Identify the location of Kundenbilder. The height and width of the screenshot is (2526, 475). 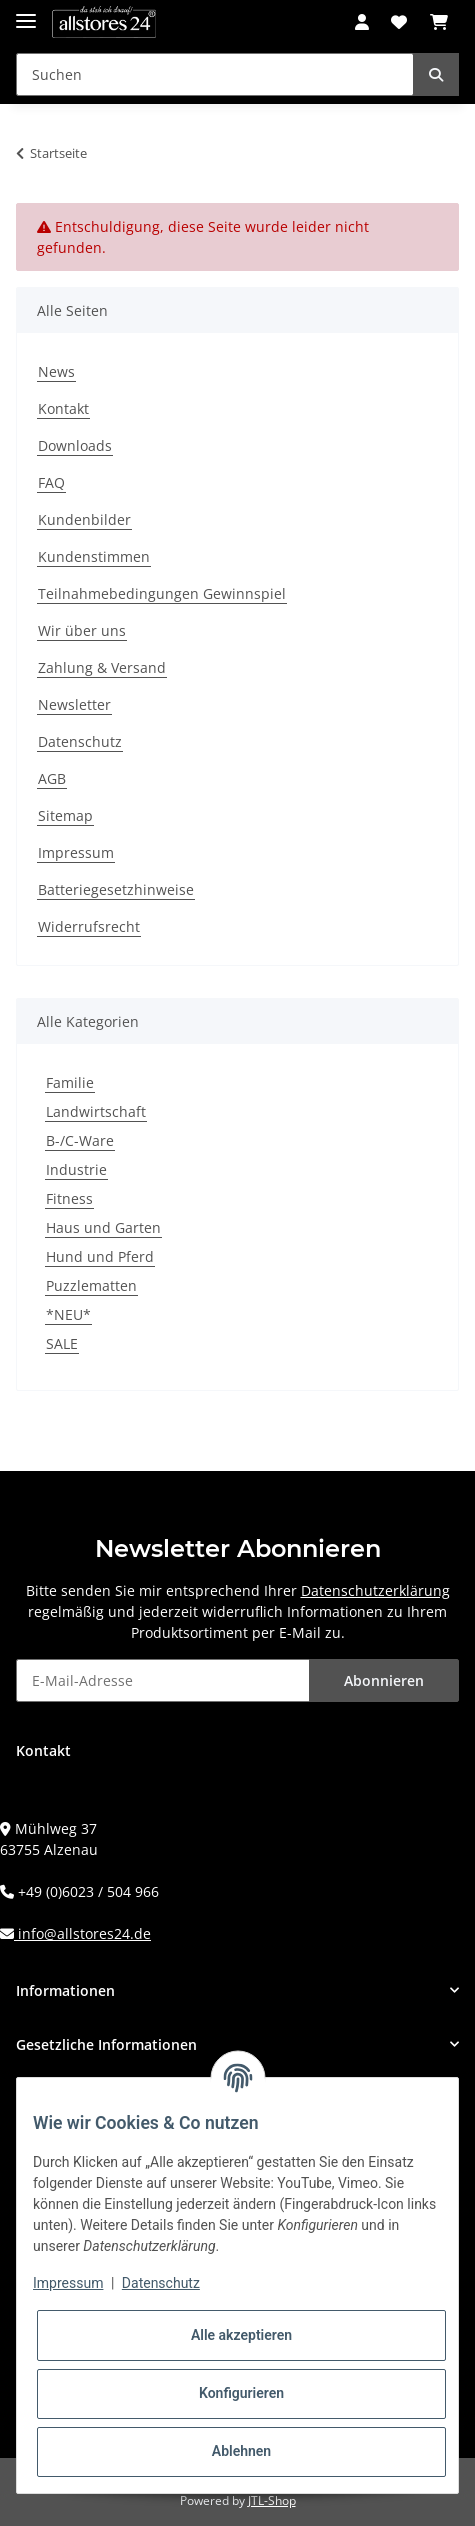
(84, 519).